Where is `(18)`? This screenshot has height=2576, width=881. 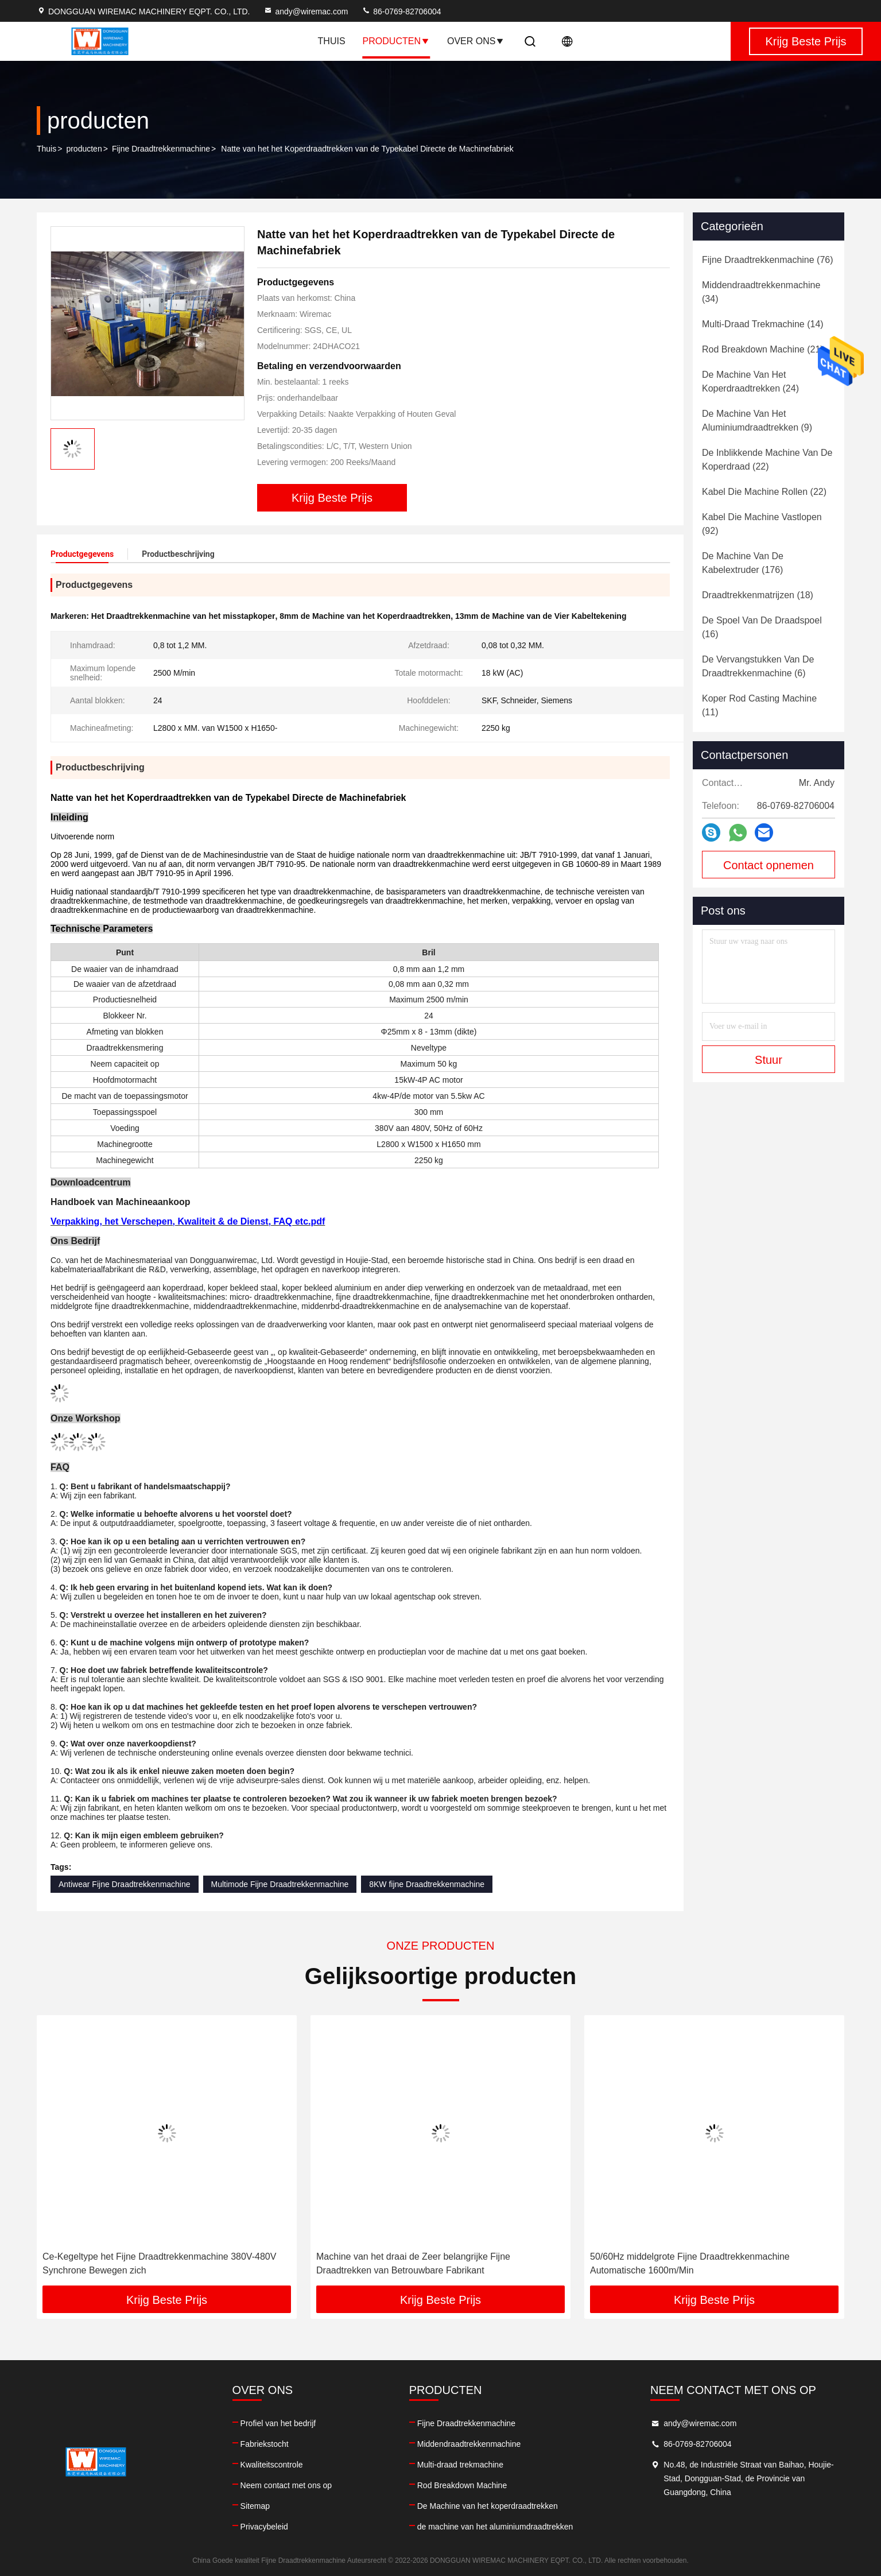 (18) is located at coordinates (757, 595).